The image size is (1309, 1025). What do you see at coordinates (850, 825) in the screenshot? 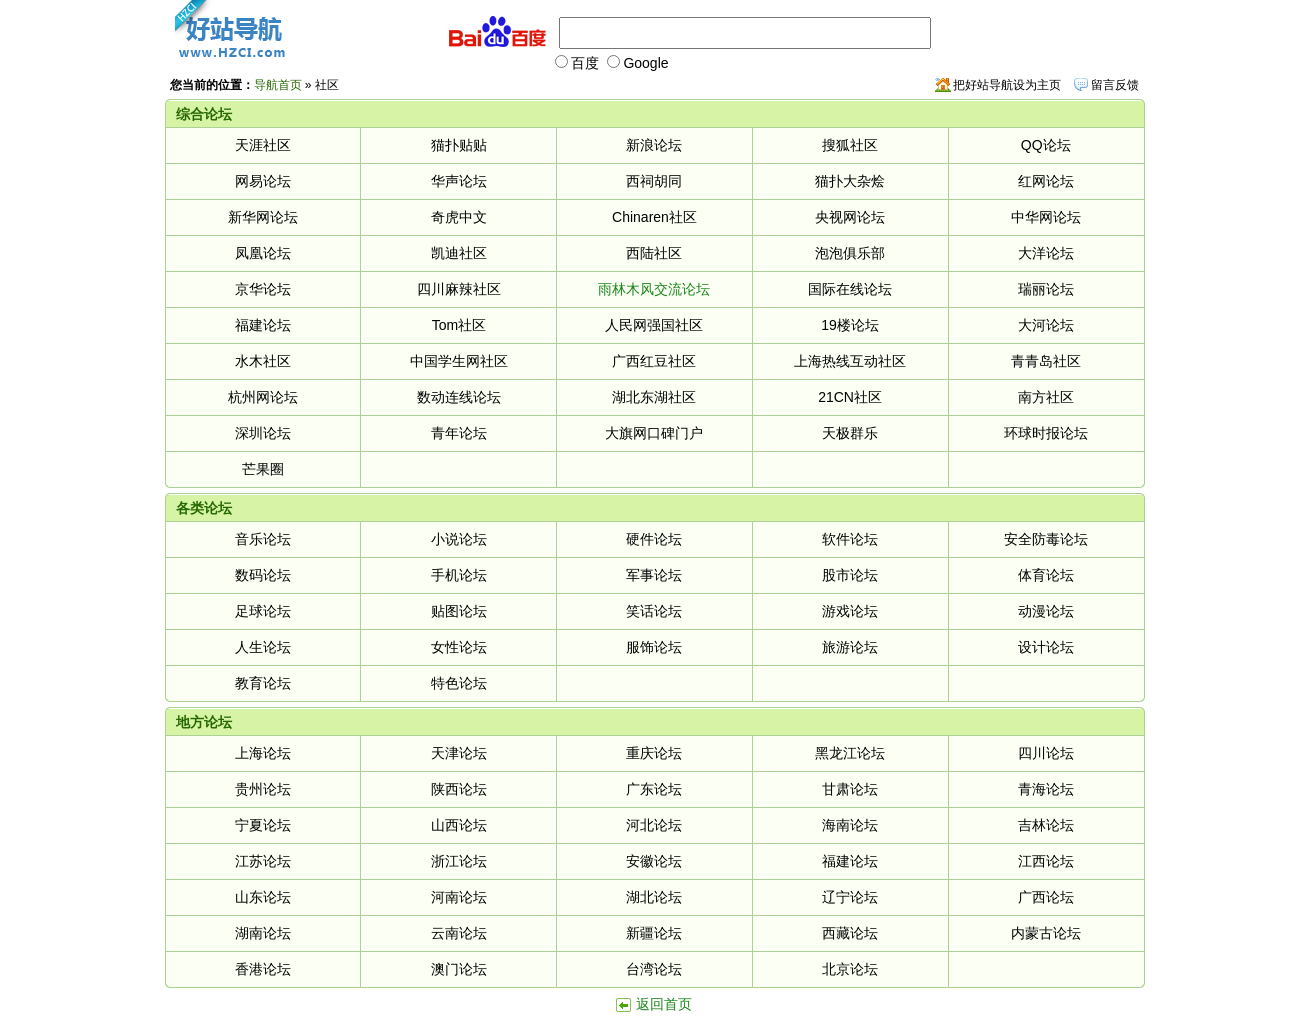
I see `海南论坛` at bounding box center [850, 825].